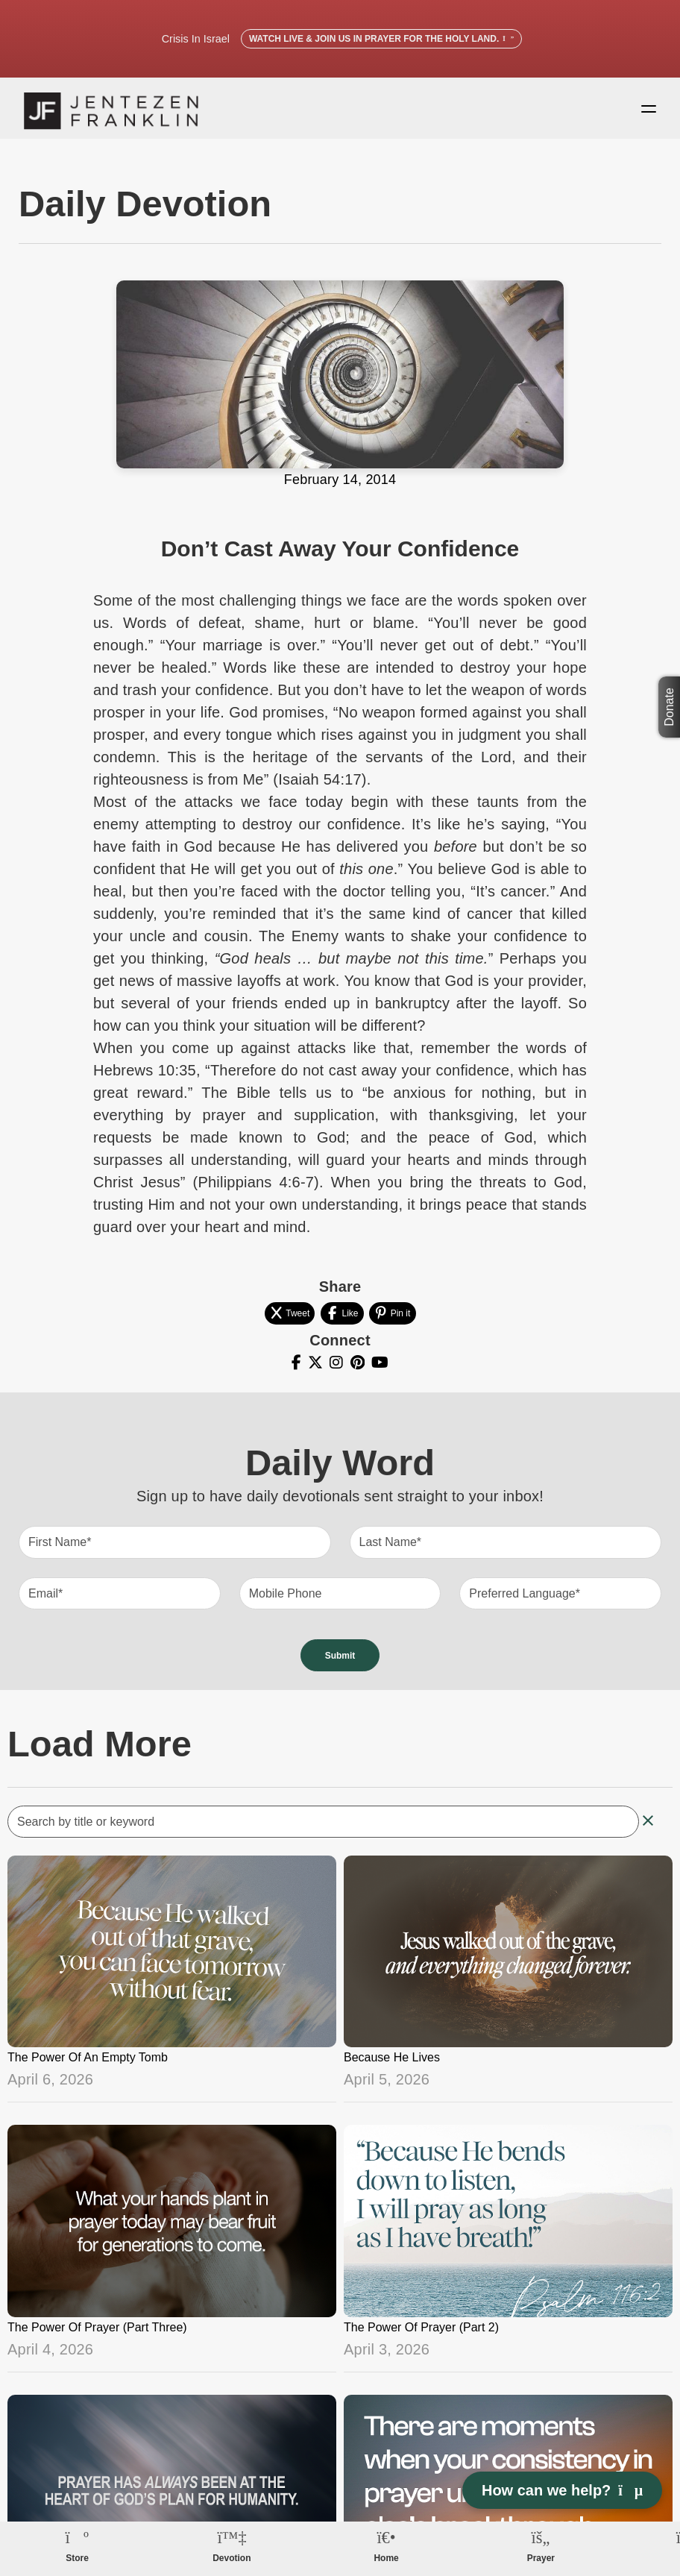 The width and height of the screenshot is (680, 2576). Describe the element at coordinates (231, 2558) in the screenshot. I see `Devotion` at that location.